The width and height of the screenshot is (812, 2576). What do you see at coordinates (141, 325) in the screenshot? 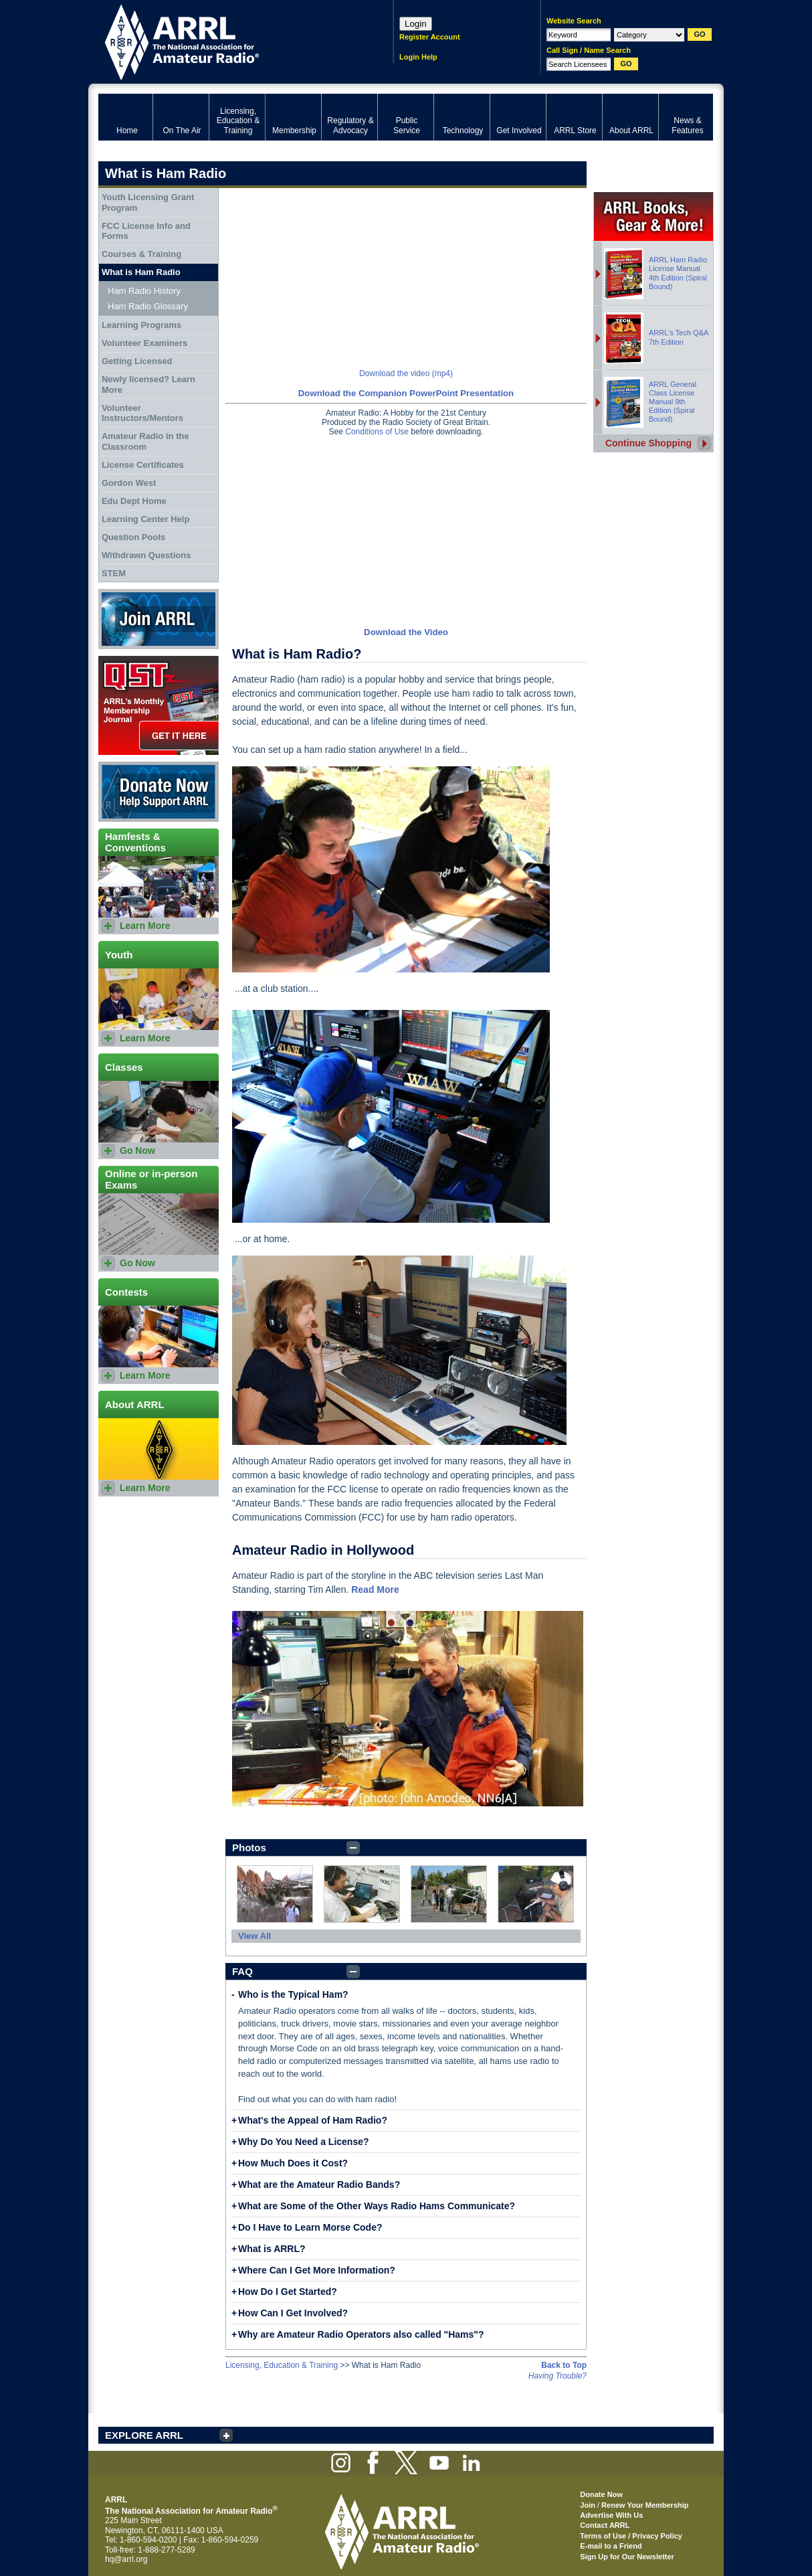
I see `Learning Programs` at bounding box center [141, 325].